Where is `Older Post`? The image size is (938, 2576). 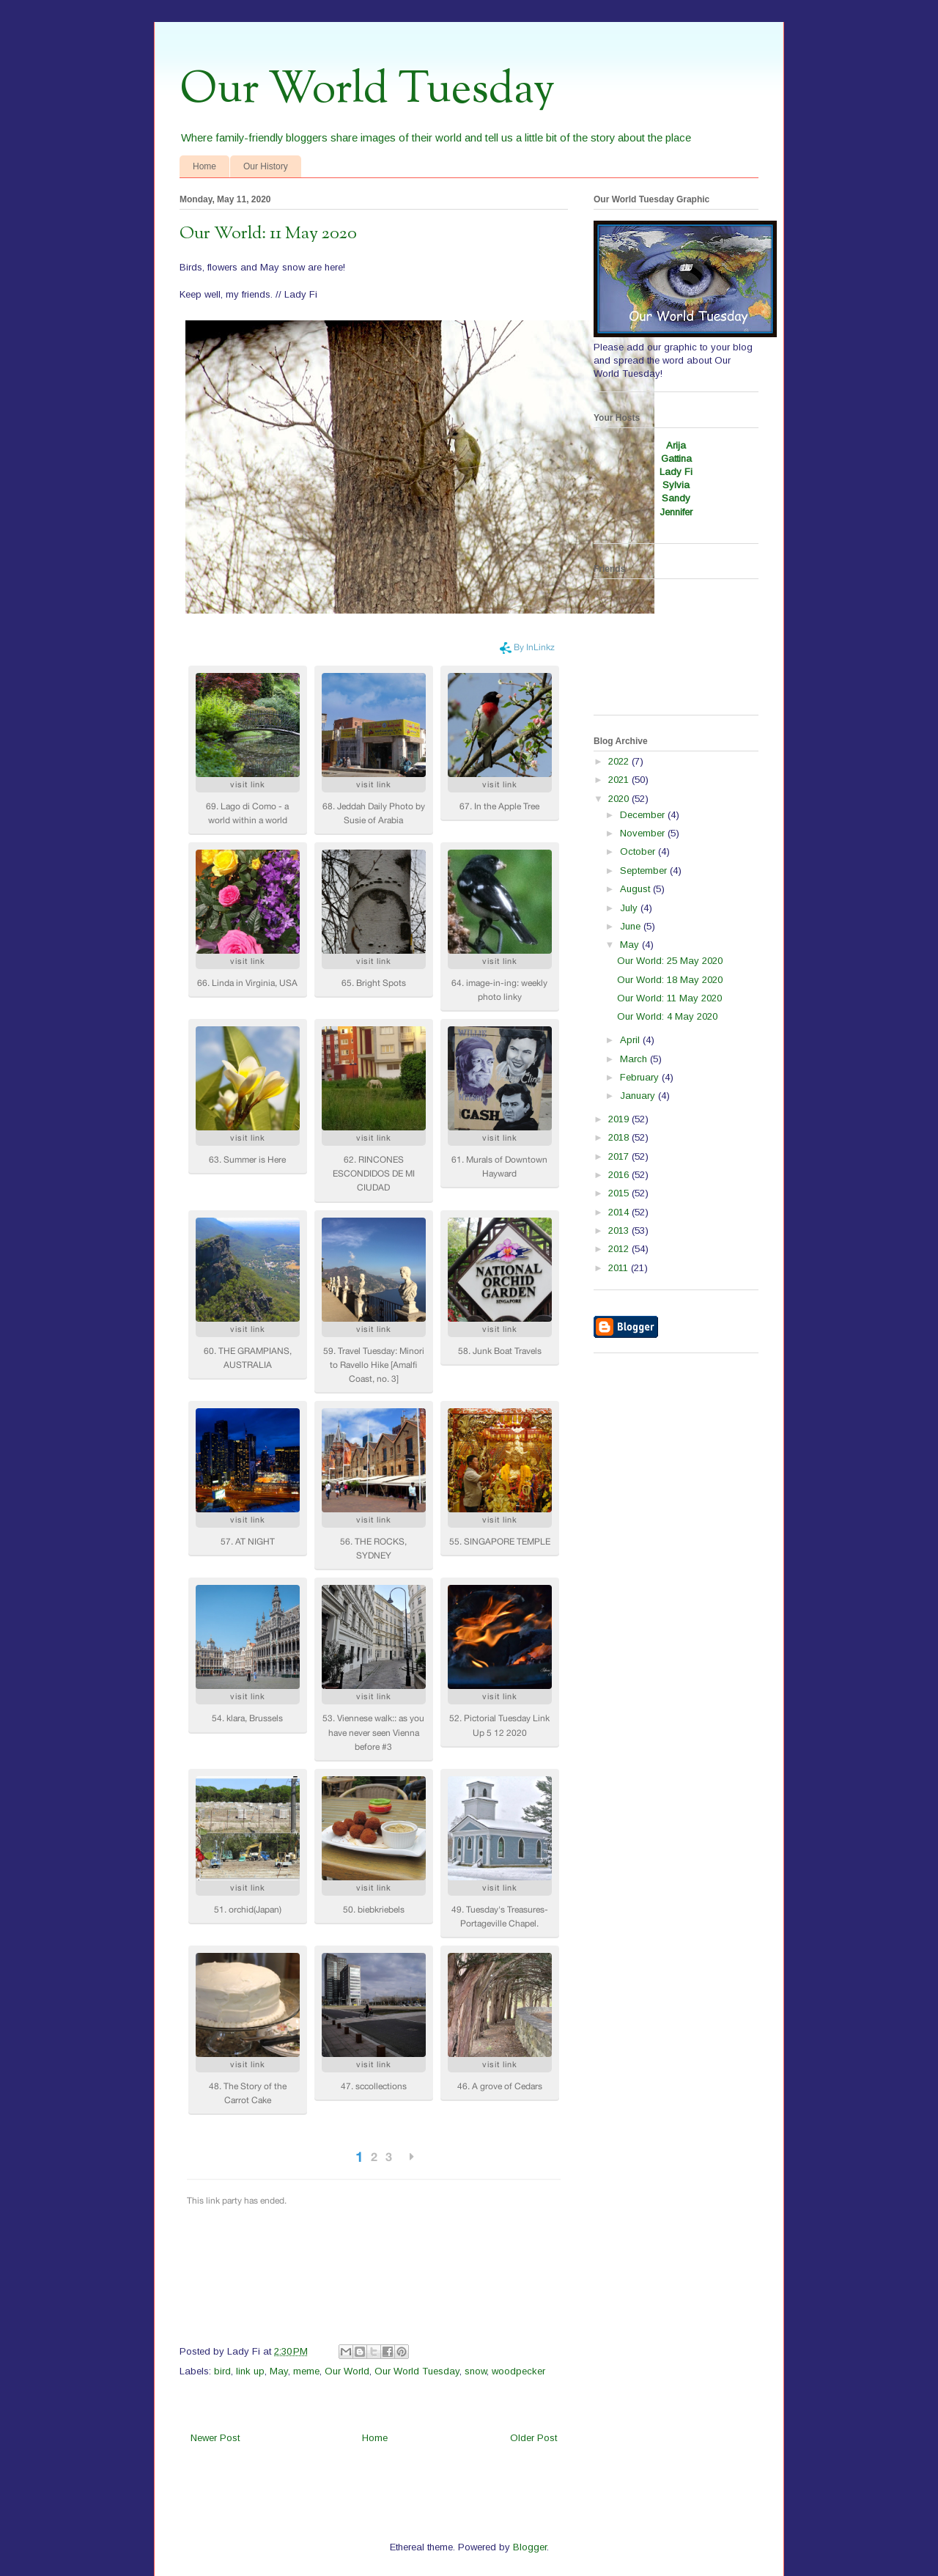
Older Post is located at coordinates (533, 2437).